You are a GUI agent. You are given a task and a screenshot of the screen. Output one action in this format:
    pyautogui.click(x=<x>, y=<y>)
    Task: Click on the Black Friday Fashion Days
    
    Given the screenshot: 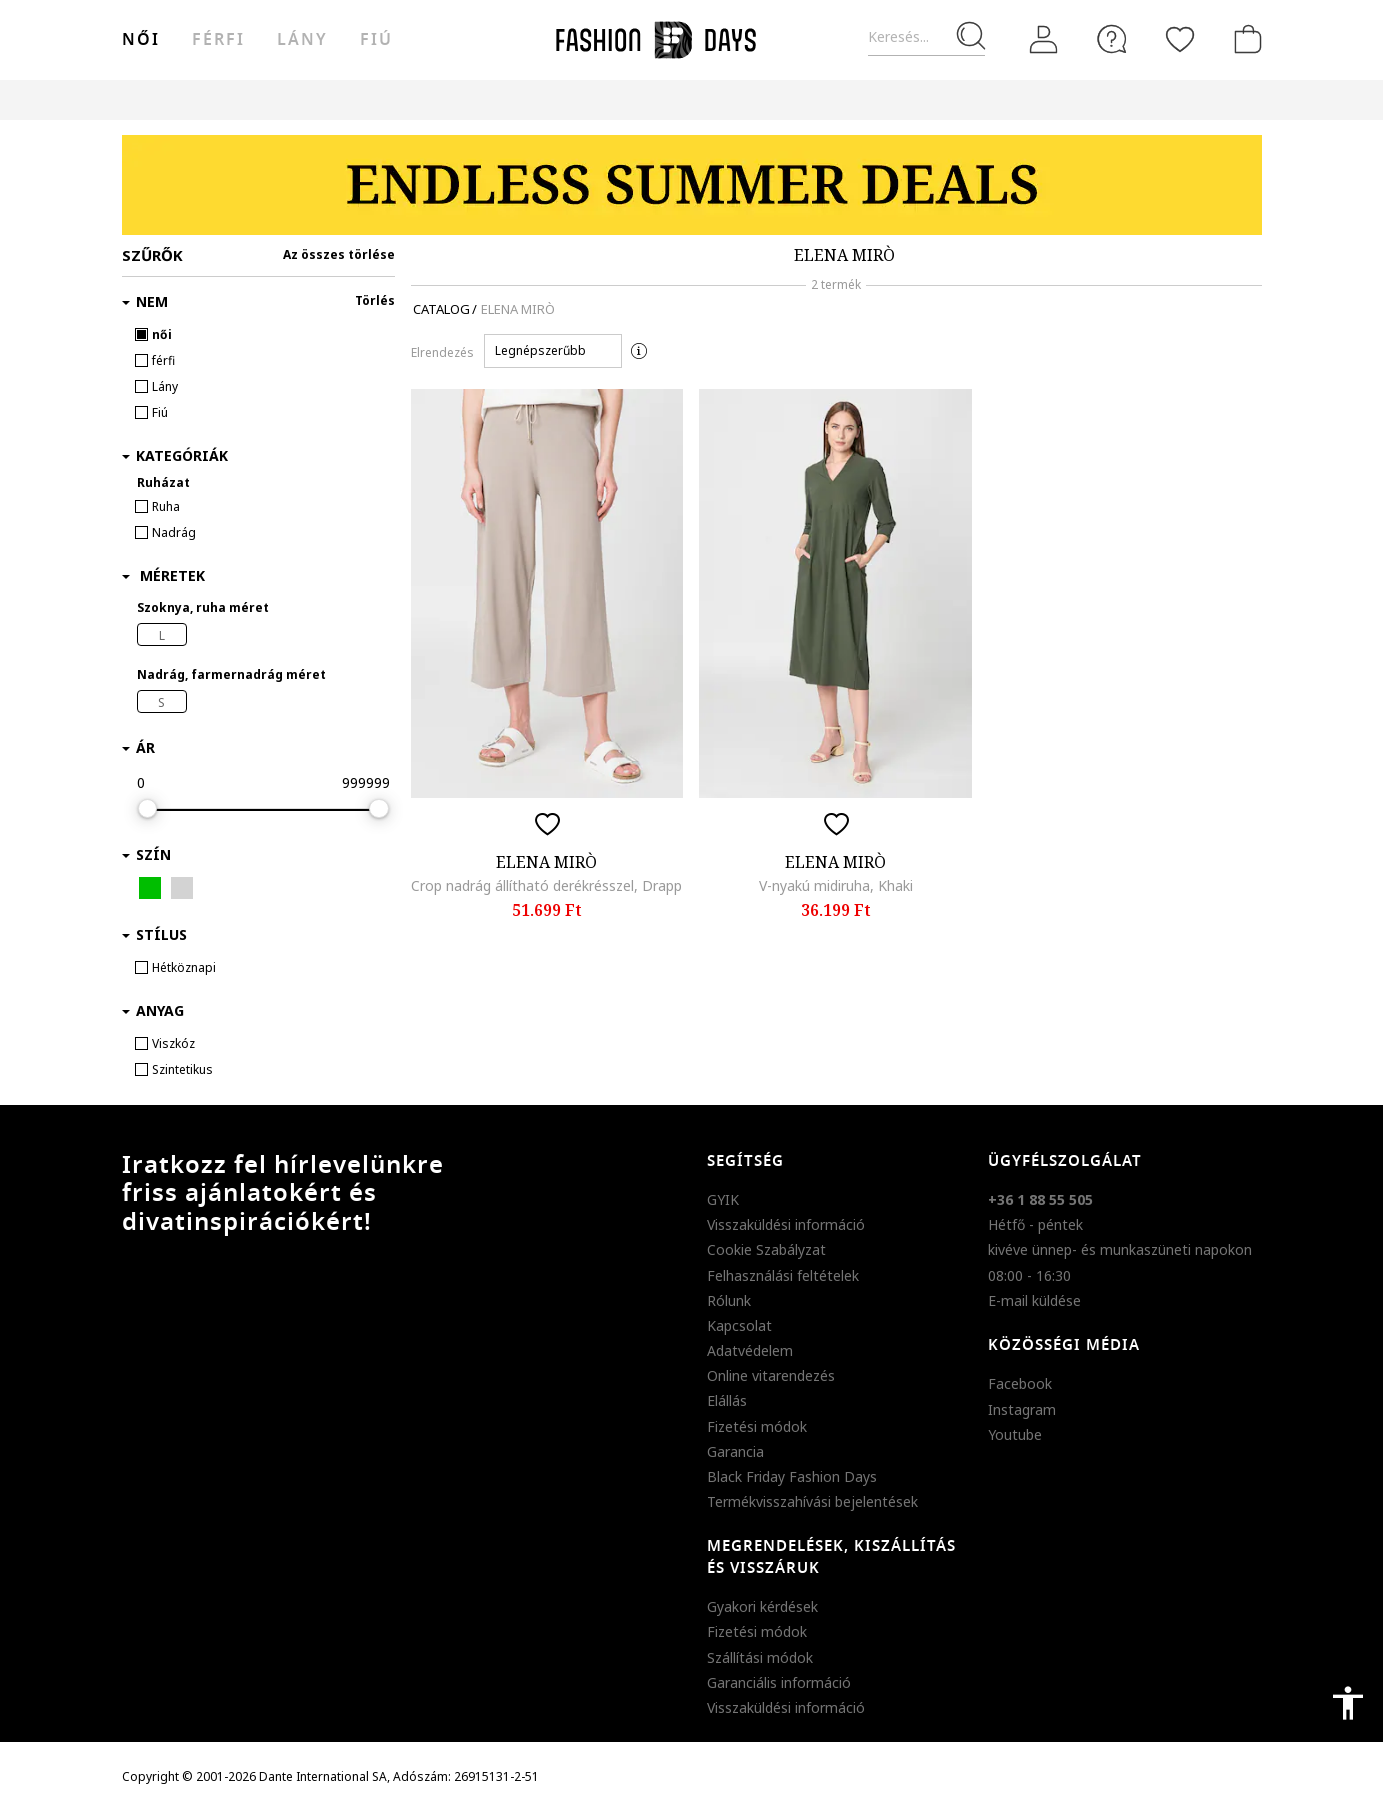 What is the action you would take?
    pyautogui.click(x=792, y=1476)
    